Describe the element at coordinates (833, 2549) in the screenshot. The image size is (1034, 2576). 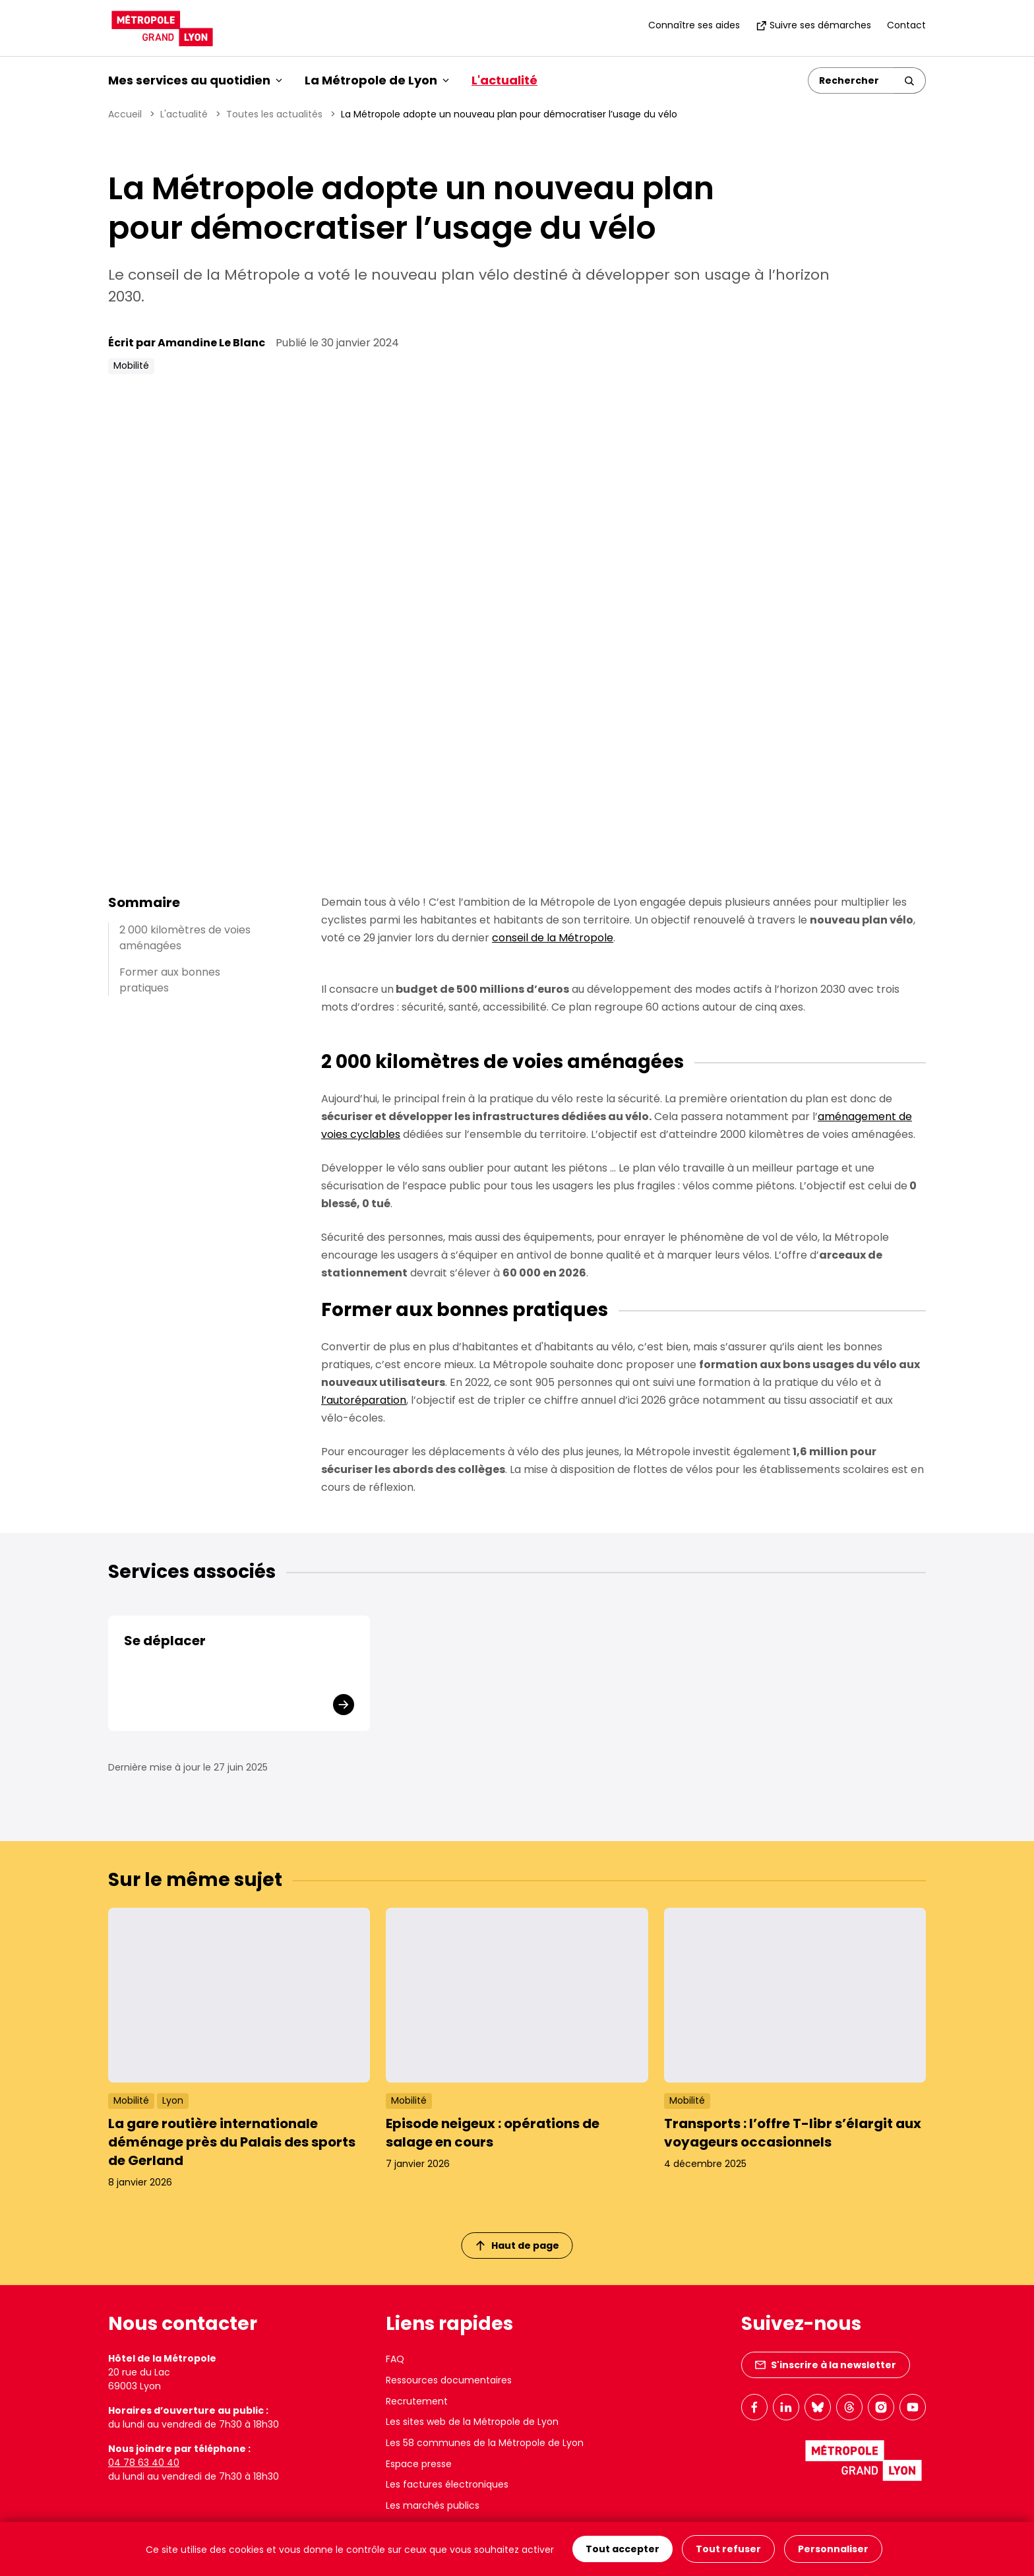
I see `Personnaliser [Personnaliser (fenêtre modale)]` at that location.